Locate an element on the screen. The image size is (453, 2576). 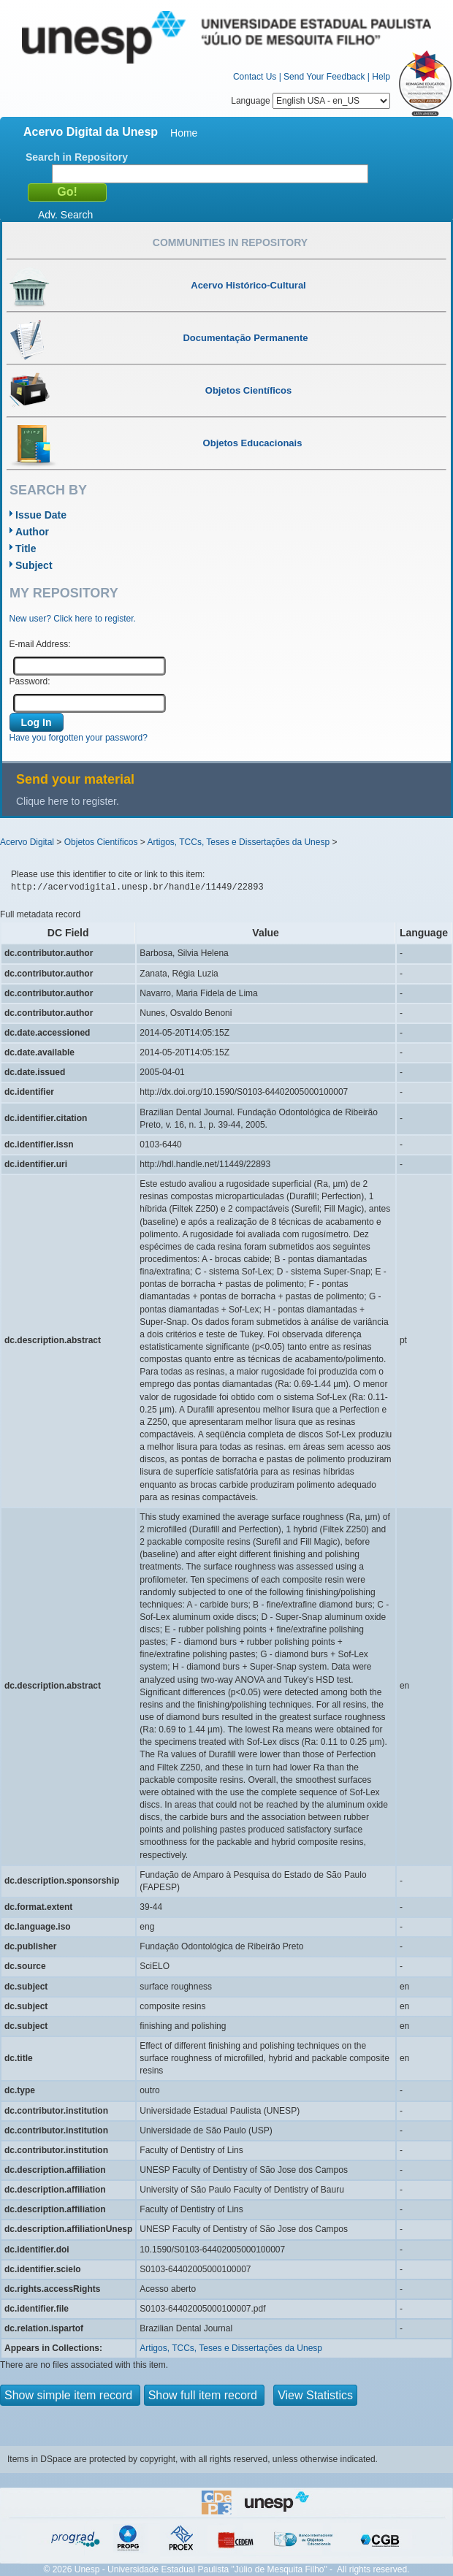
Home is located at coordinates (183, 133).